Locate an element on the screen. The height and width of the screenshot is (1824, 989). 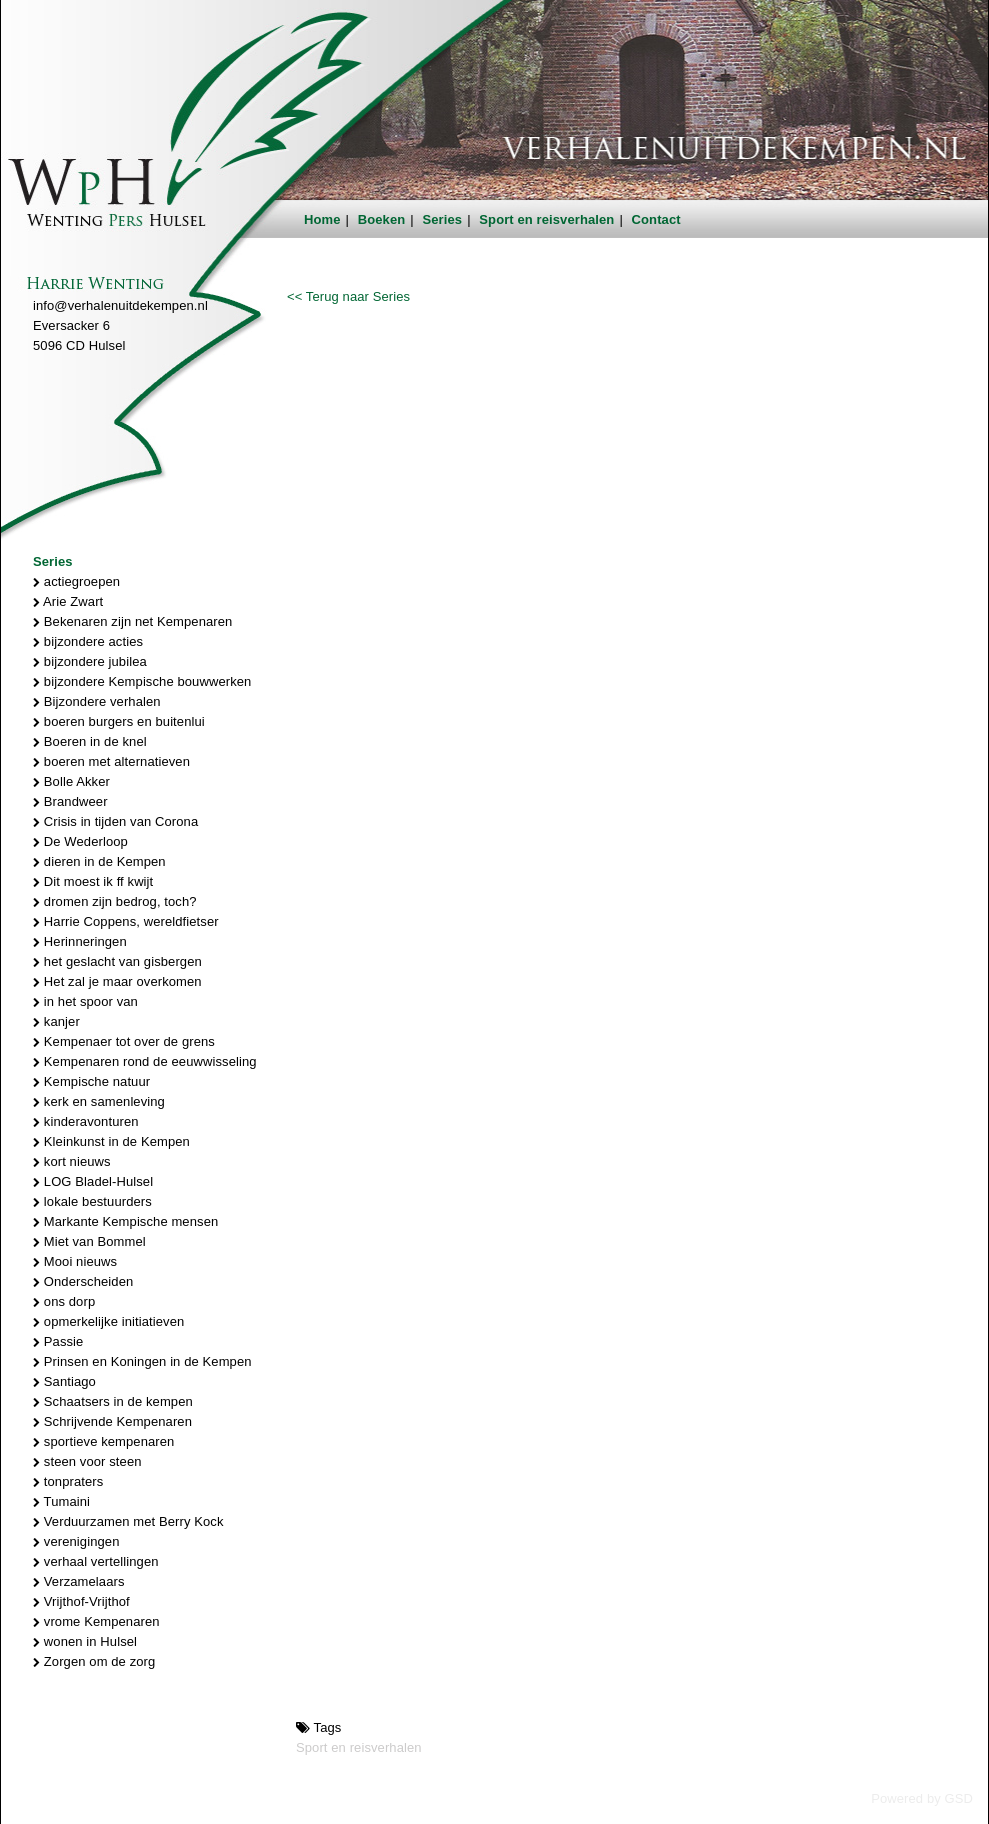
Schrijvende Kempenaren is located at coordinates (112, 1421).